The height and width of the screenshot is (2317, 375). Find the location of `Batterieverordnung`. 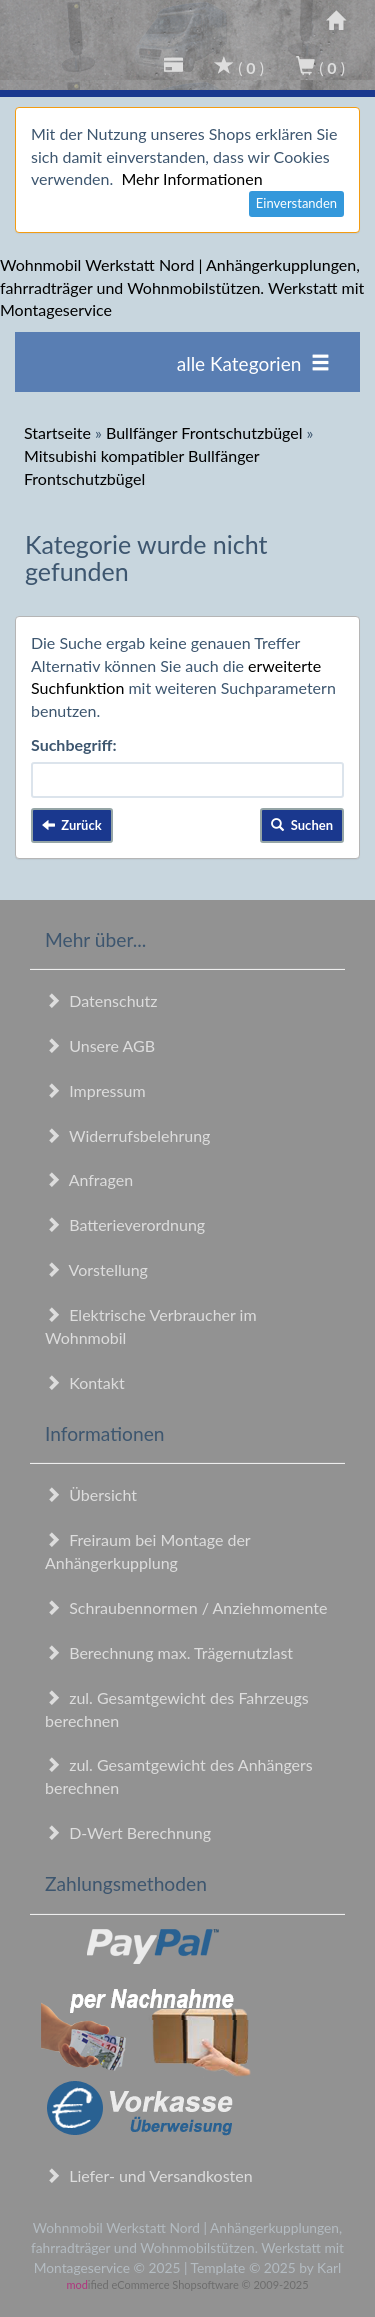

Batterieverordnung is located at coordinates (125, 1224).